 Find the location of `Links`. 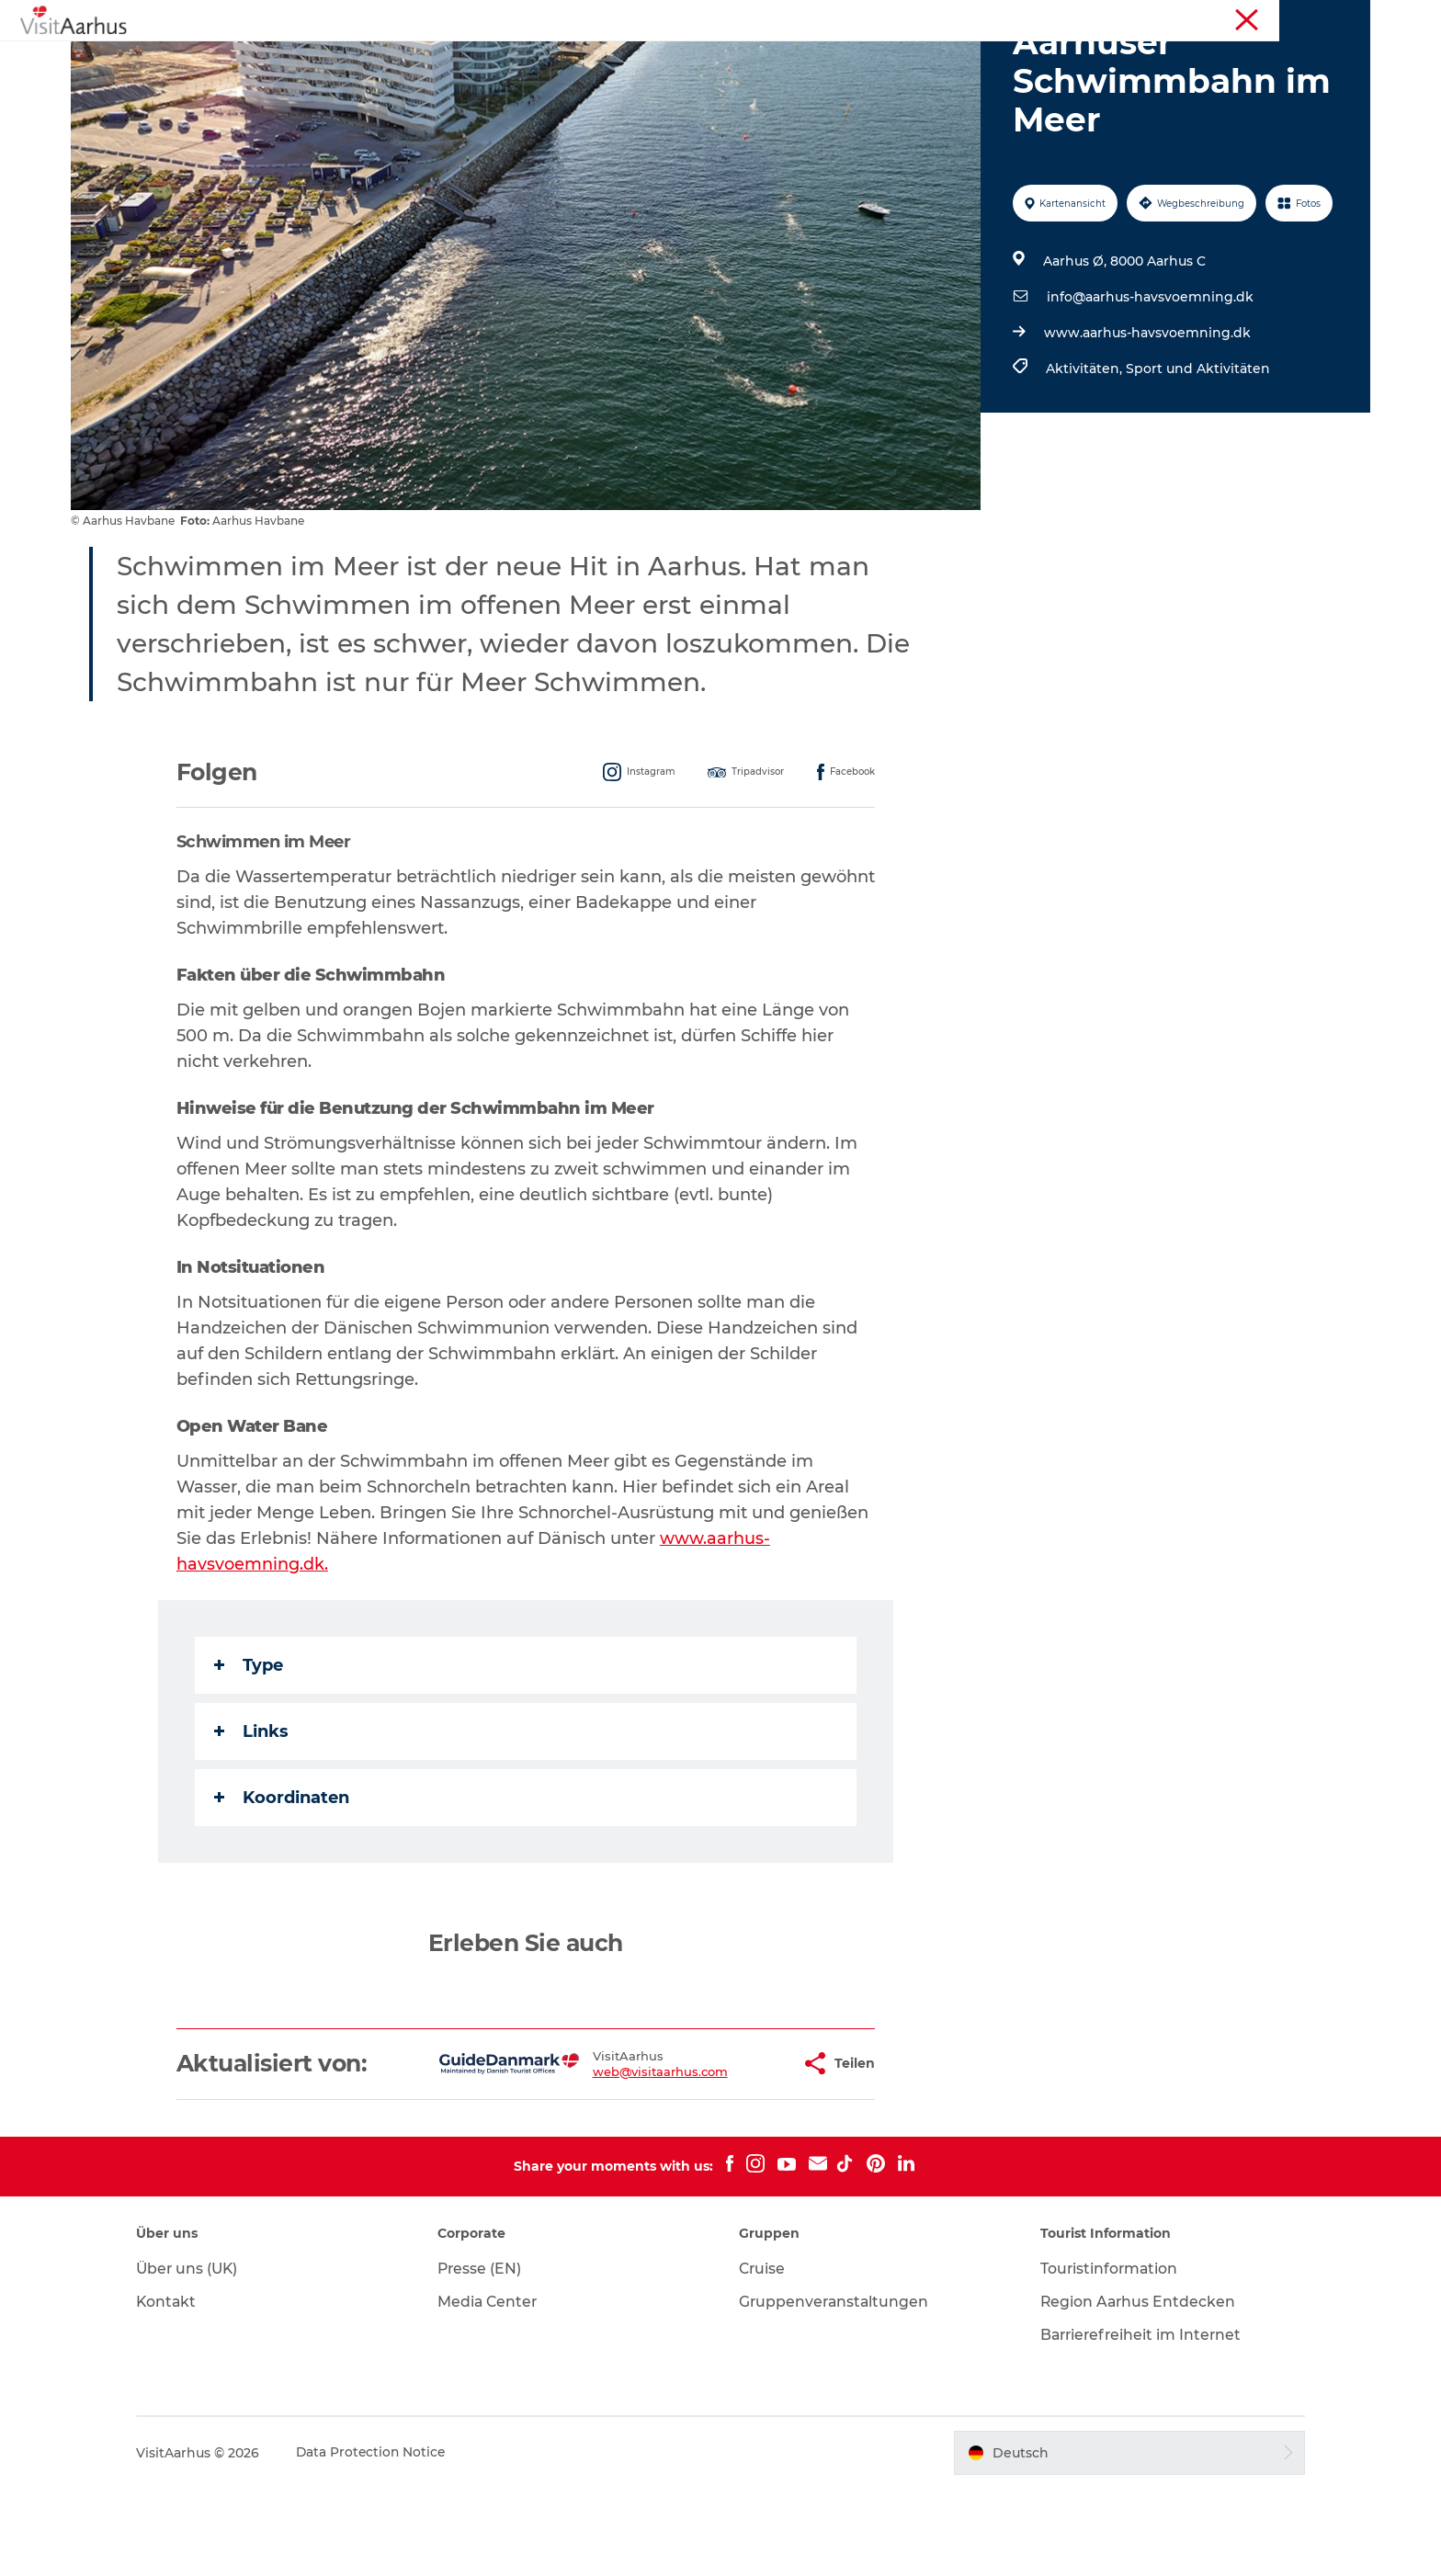

Links is located at coordinates (252, 1819).